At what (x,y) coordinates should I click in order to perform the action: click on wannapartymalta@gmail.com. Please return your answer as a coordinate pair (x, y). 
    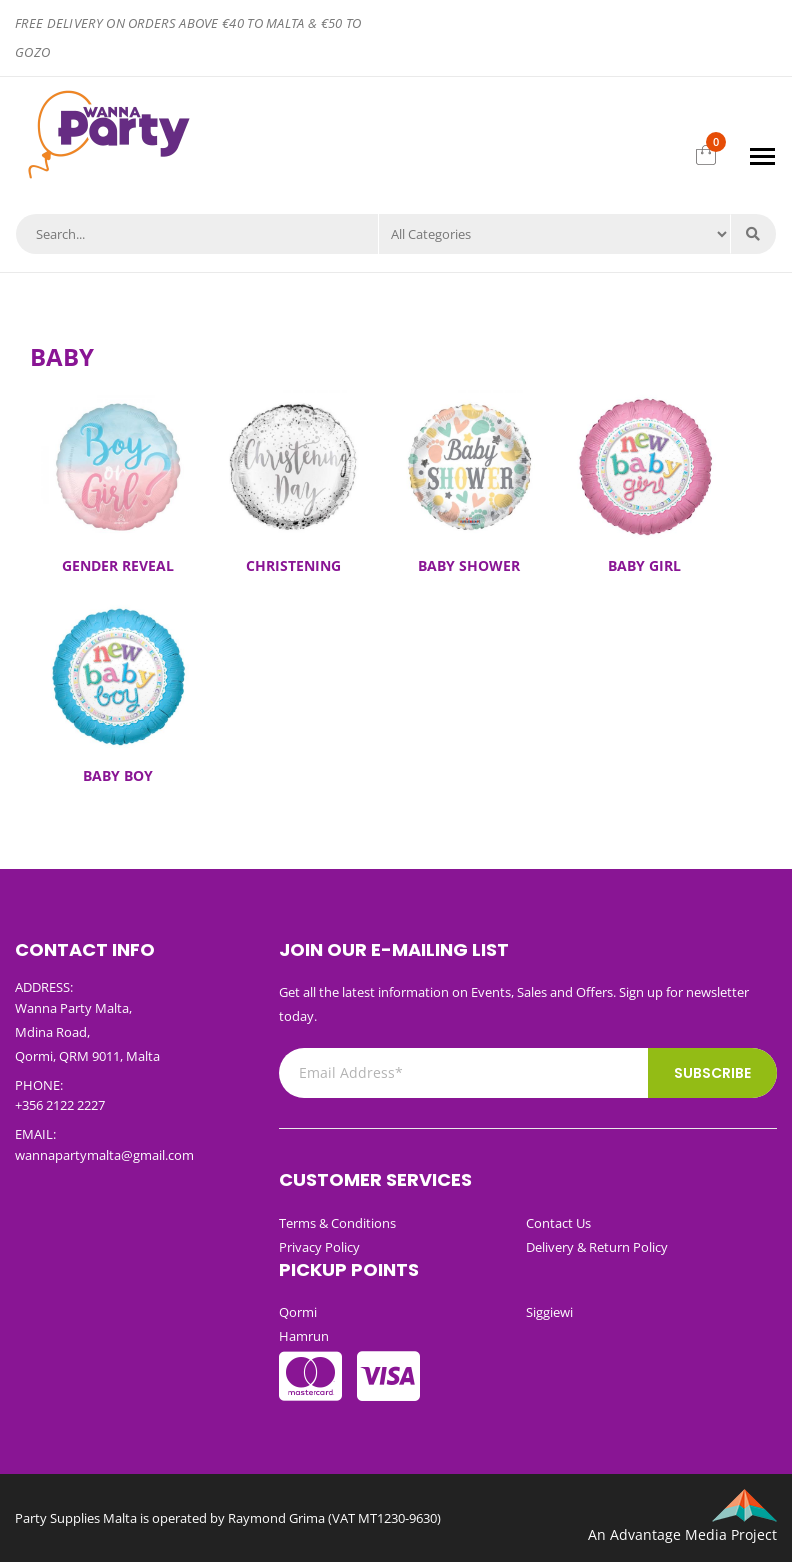
    Looking at the image, I should click on (104, 1155).